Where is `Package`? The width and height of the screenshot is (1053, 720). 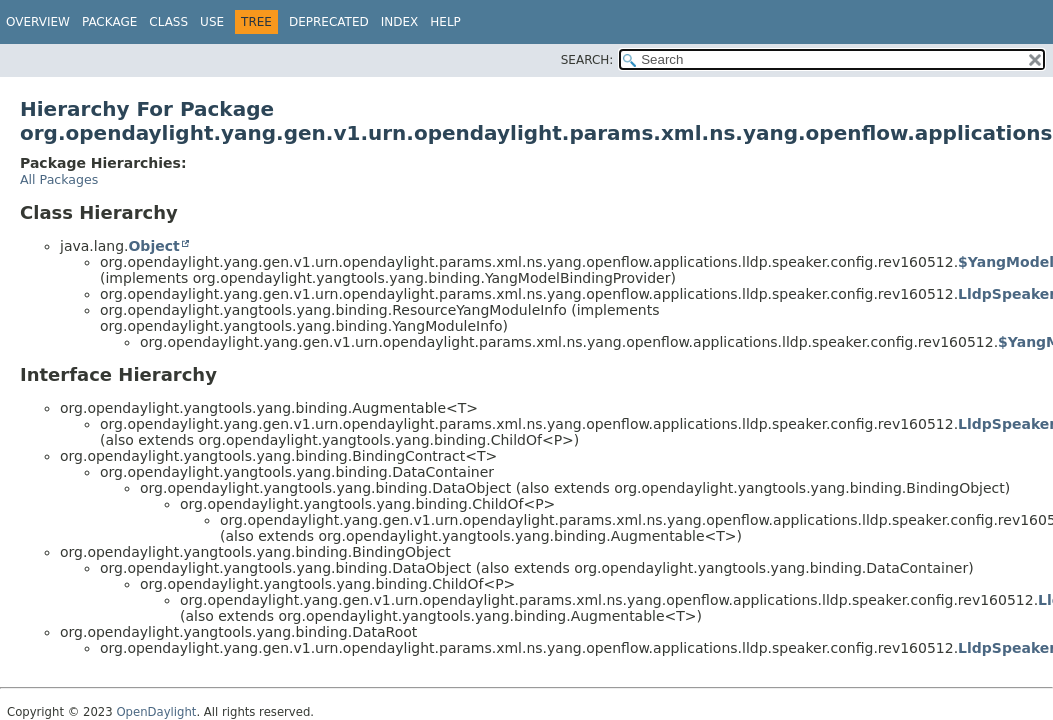
Package is located at coordinates (109, 22).